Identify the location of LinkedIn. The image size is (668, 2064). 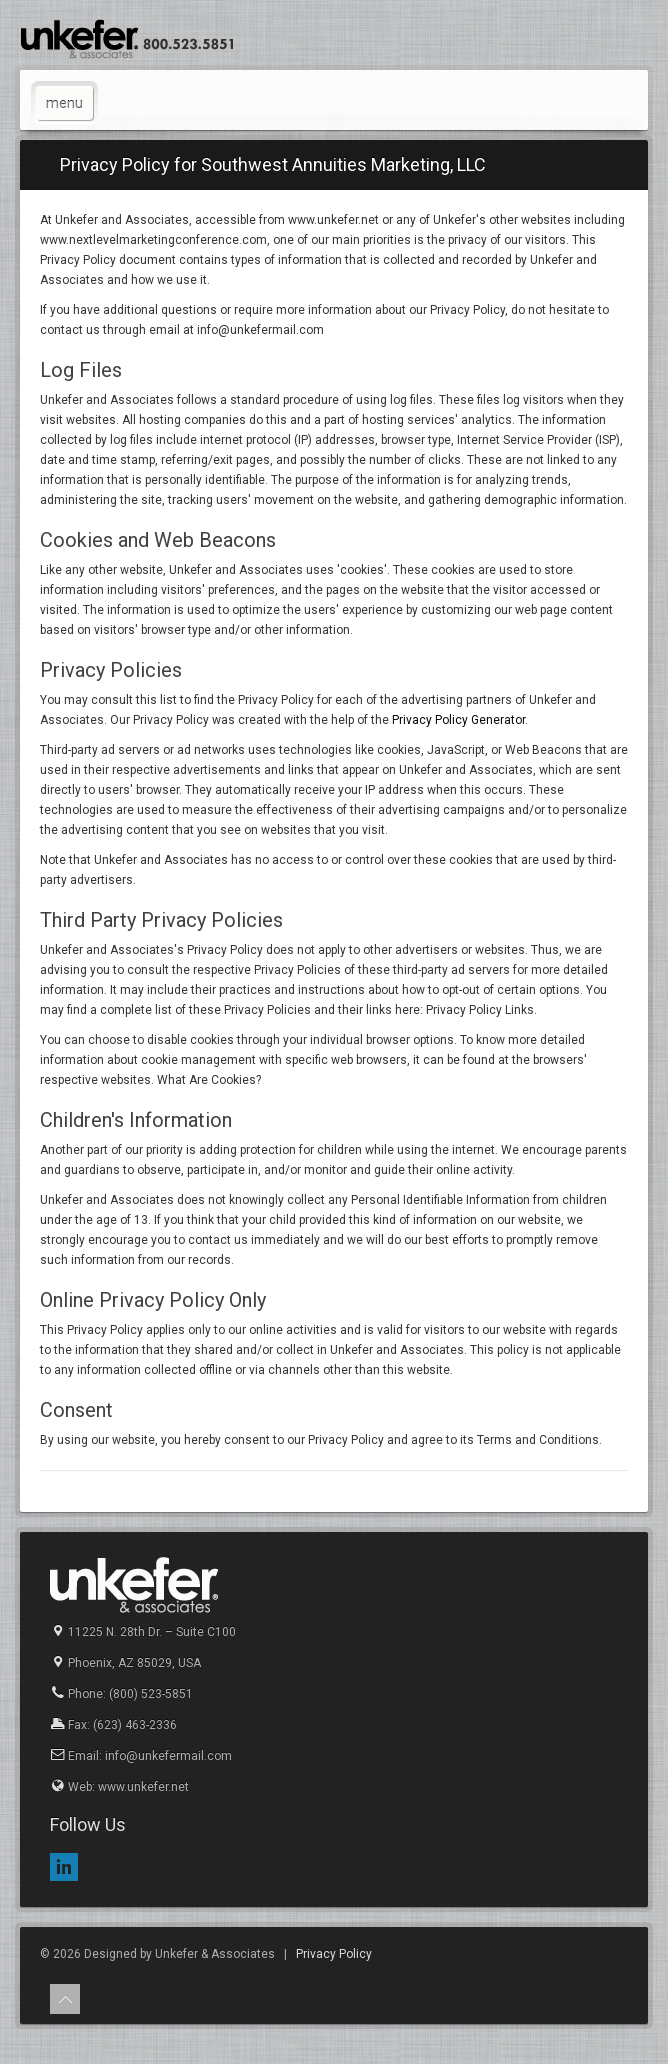
(64, 1867).